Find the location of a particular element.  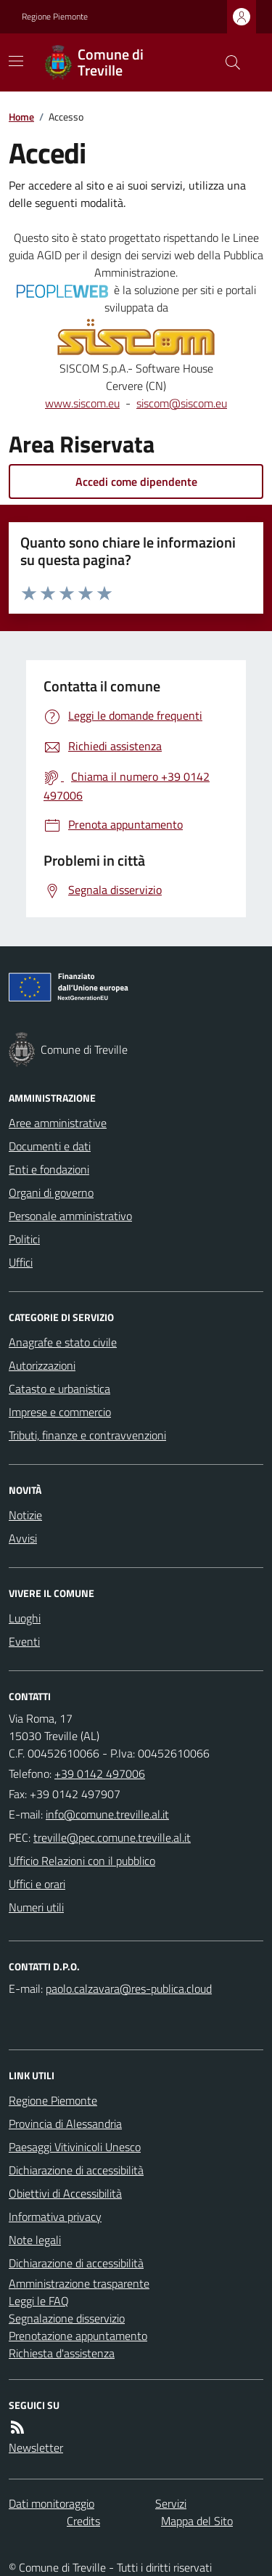

Documenti e dati is located at coordinates (50, 1146).